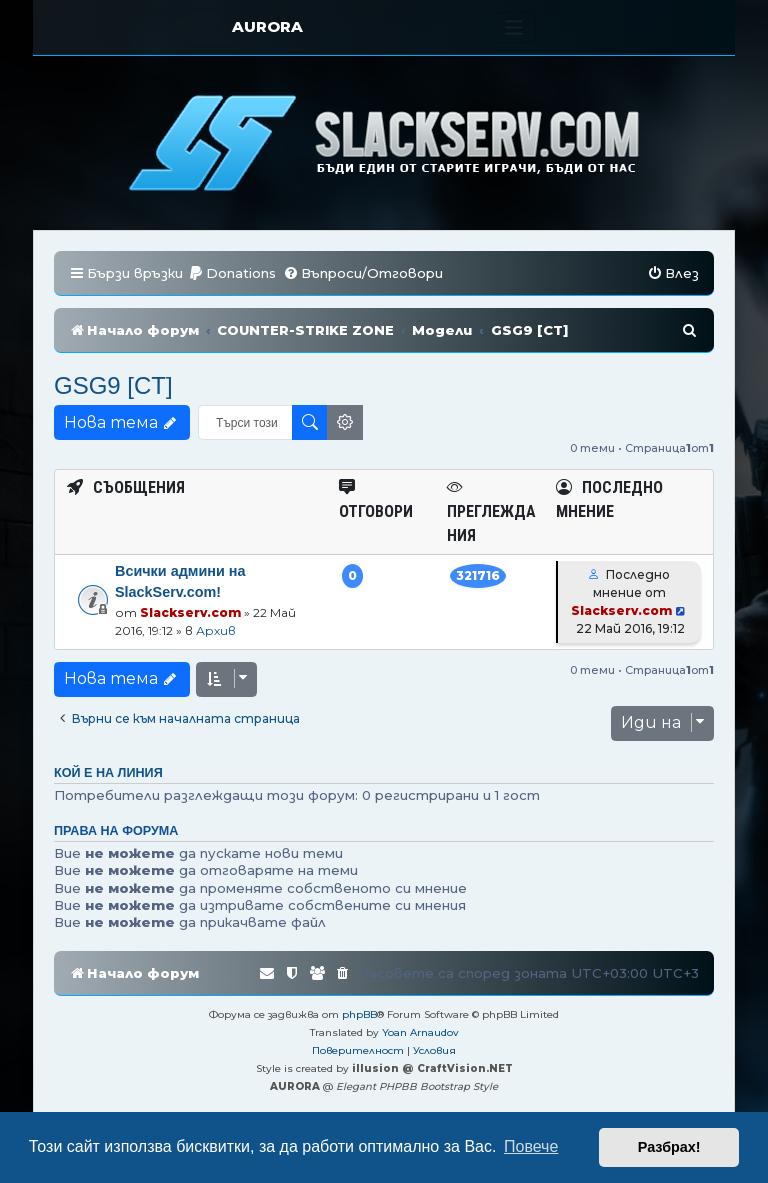 This screenshot has width=768, height=1183. Describe the element at coordinates (267, 26) in the screenshot. I see `AURORA` at that location.